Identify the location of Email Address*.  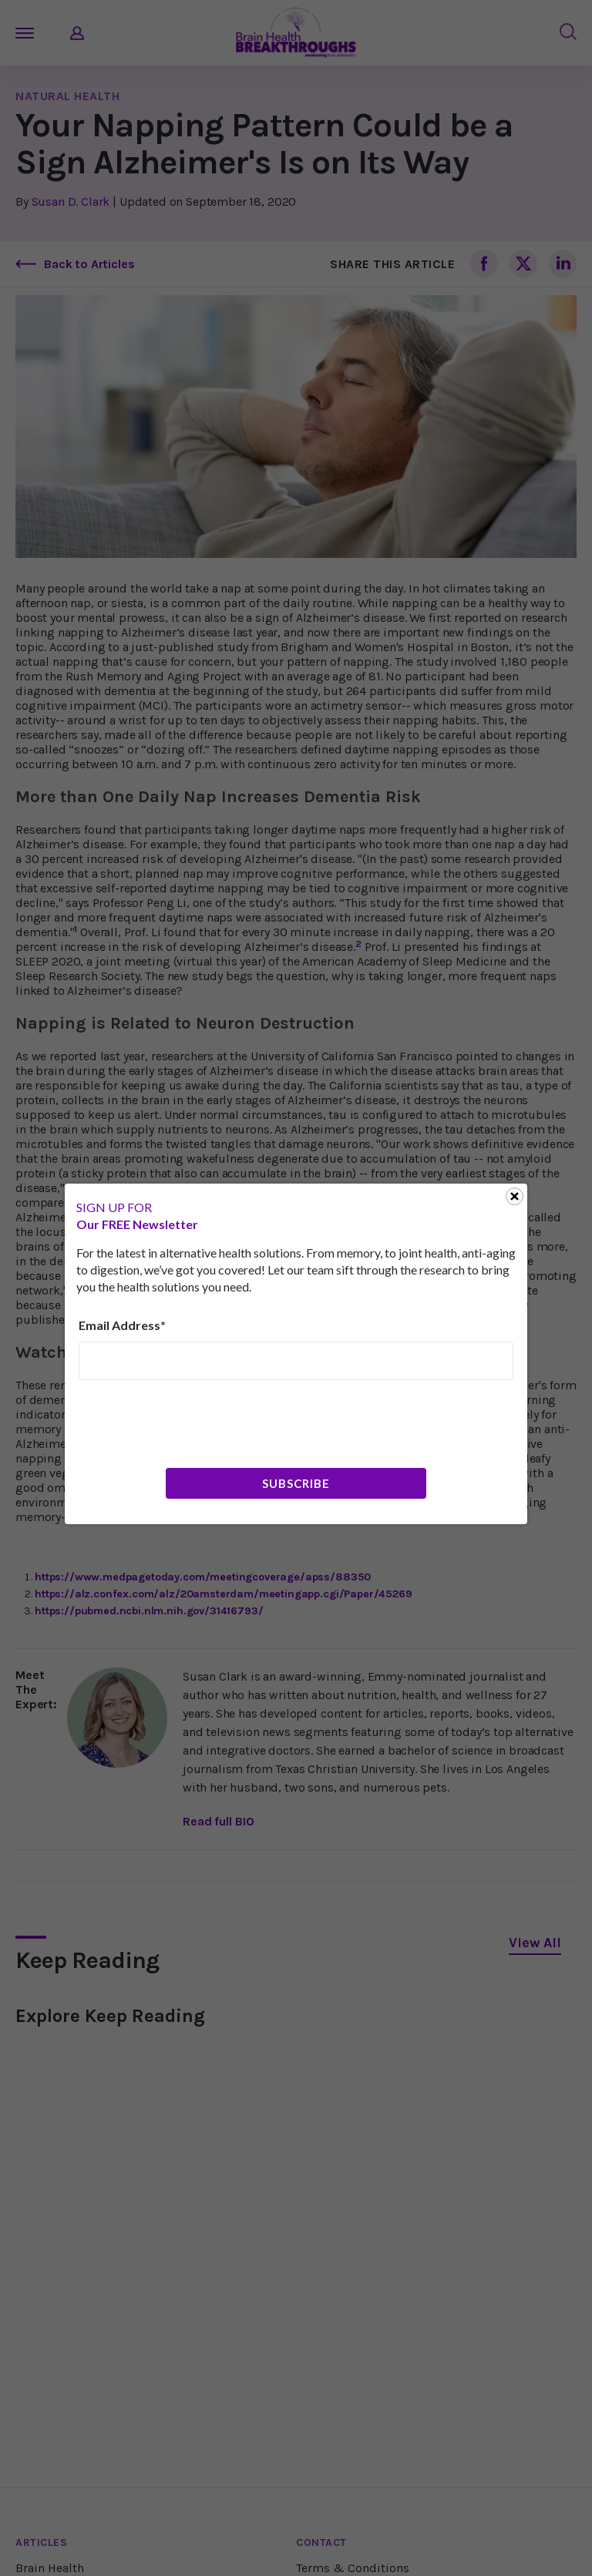
(122, 1325).